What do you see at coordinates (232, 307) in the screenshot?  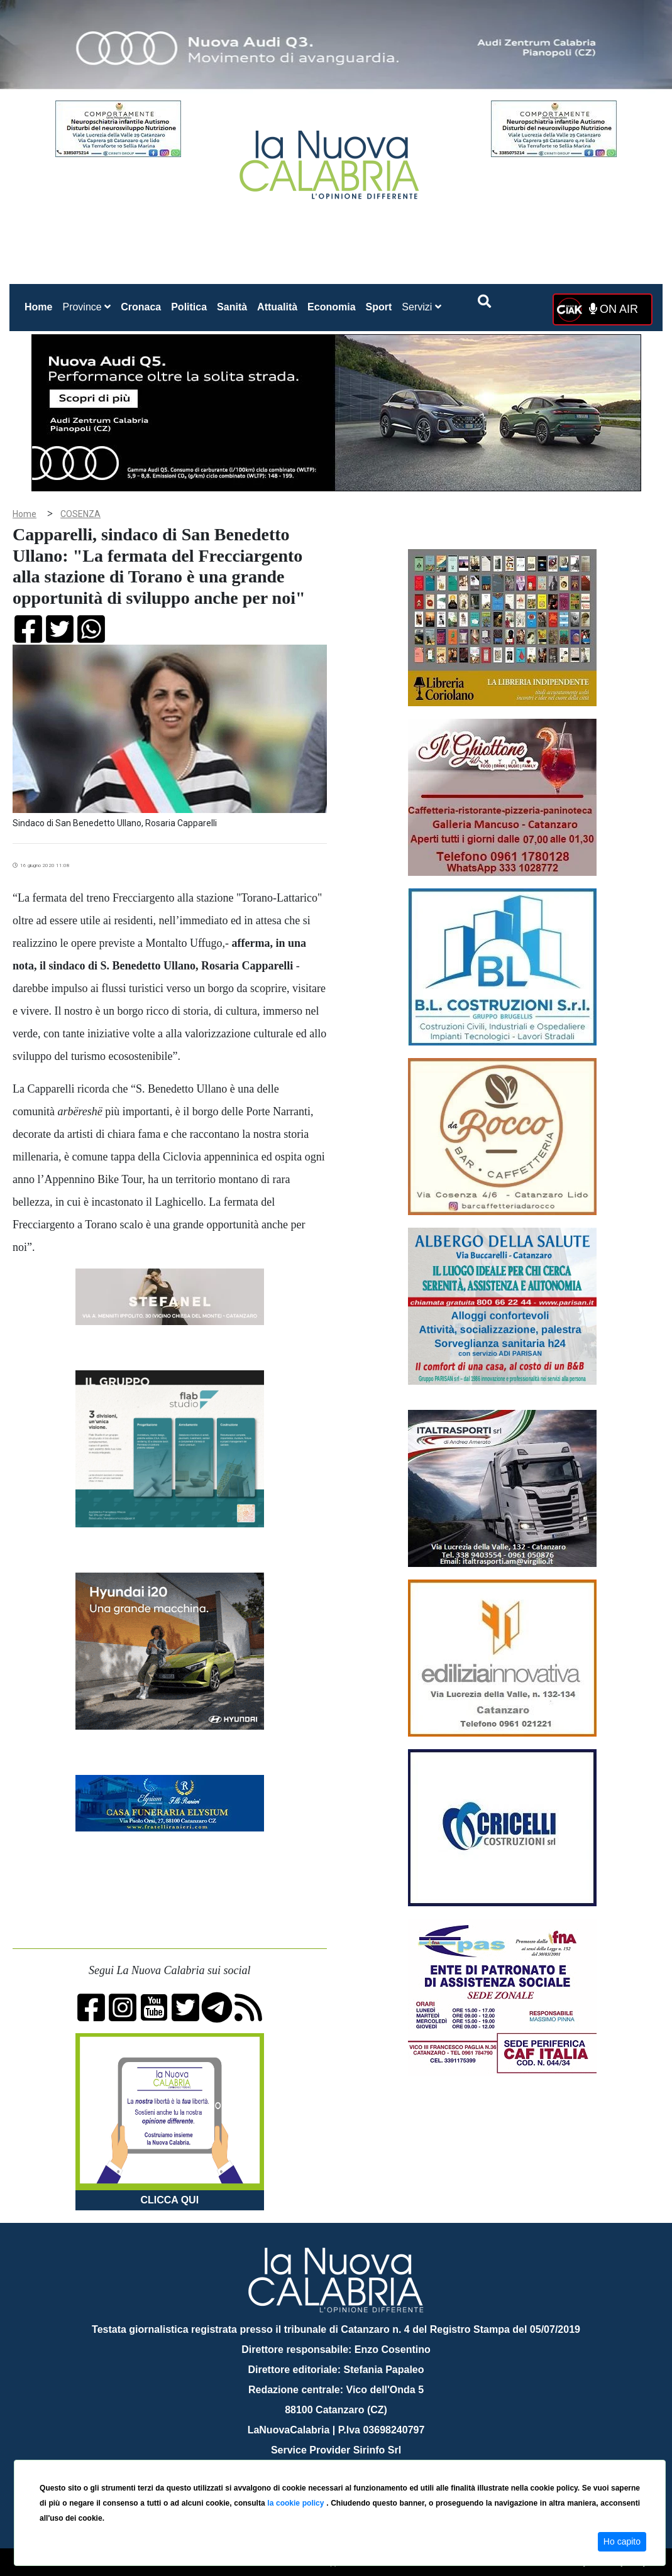 I see `Sanità` at bounding box center [232, 307].